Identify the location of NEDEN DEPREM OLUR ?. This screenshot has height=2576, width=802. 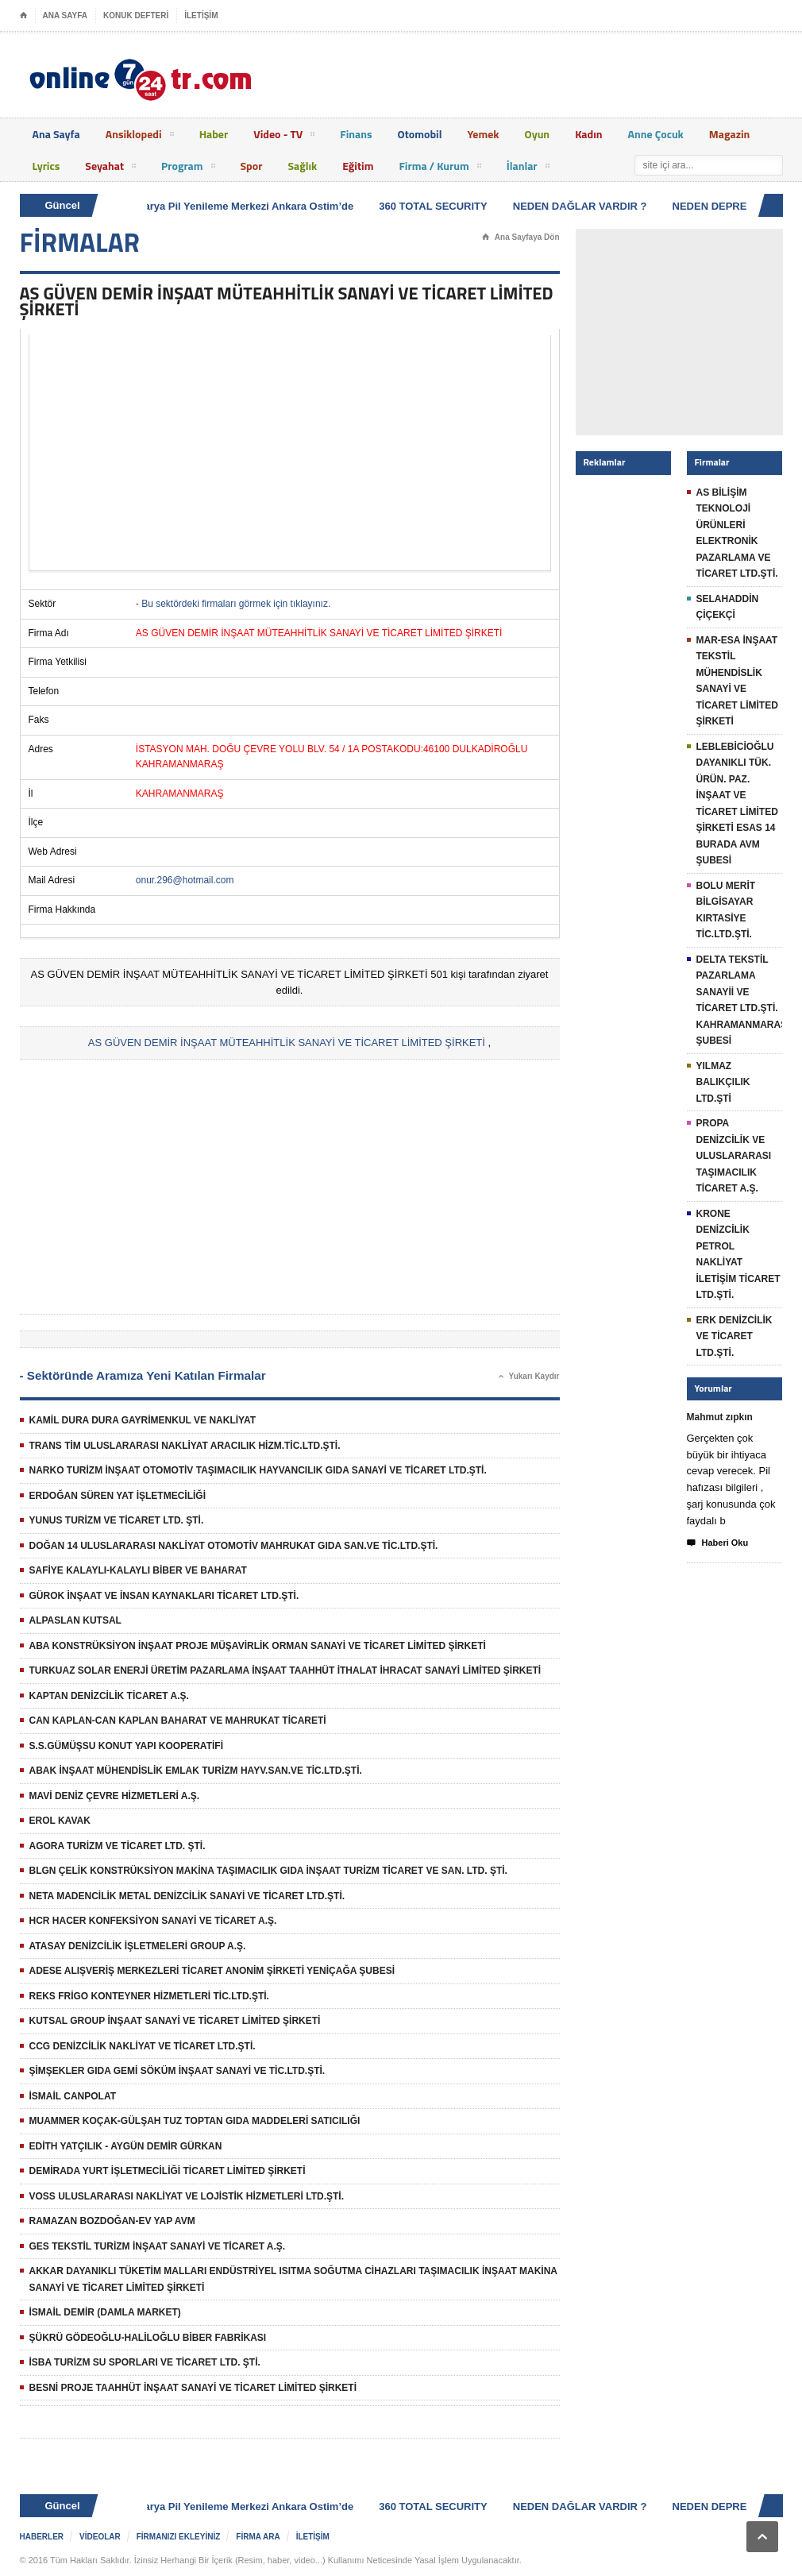
(737, 206).